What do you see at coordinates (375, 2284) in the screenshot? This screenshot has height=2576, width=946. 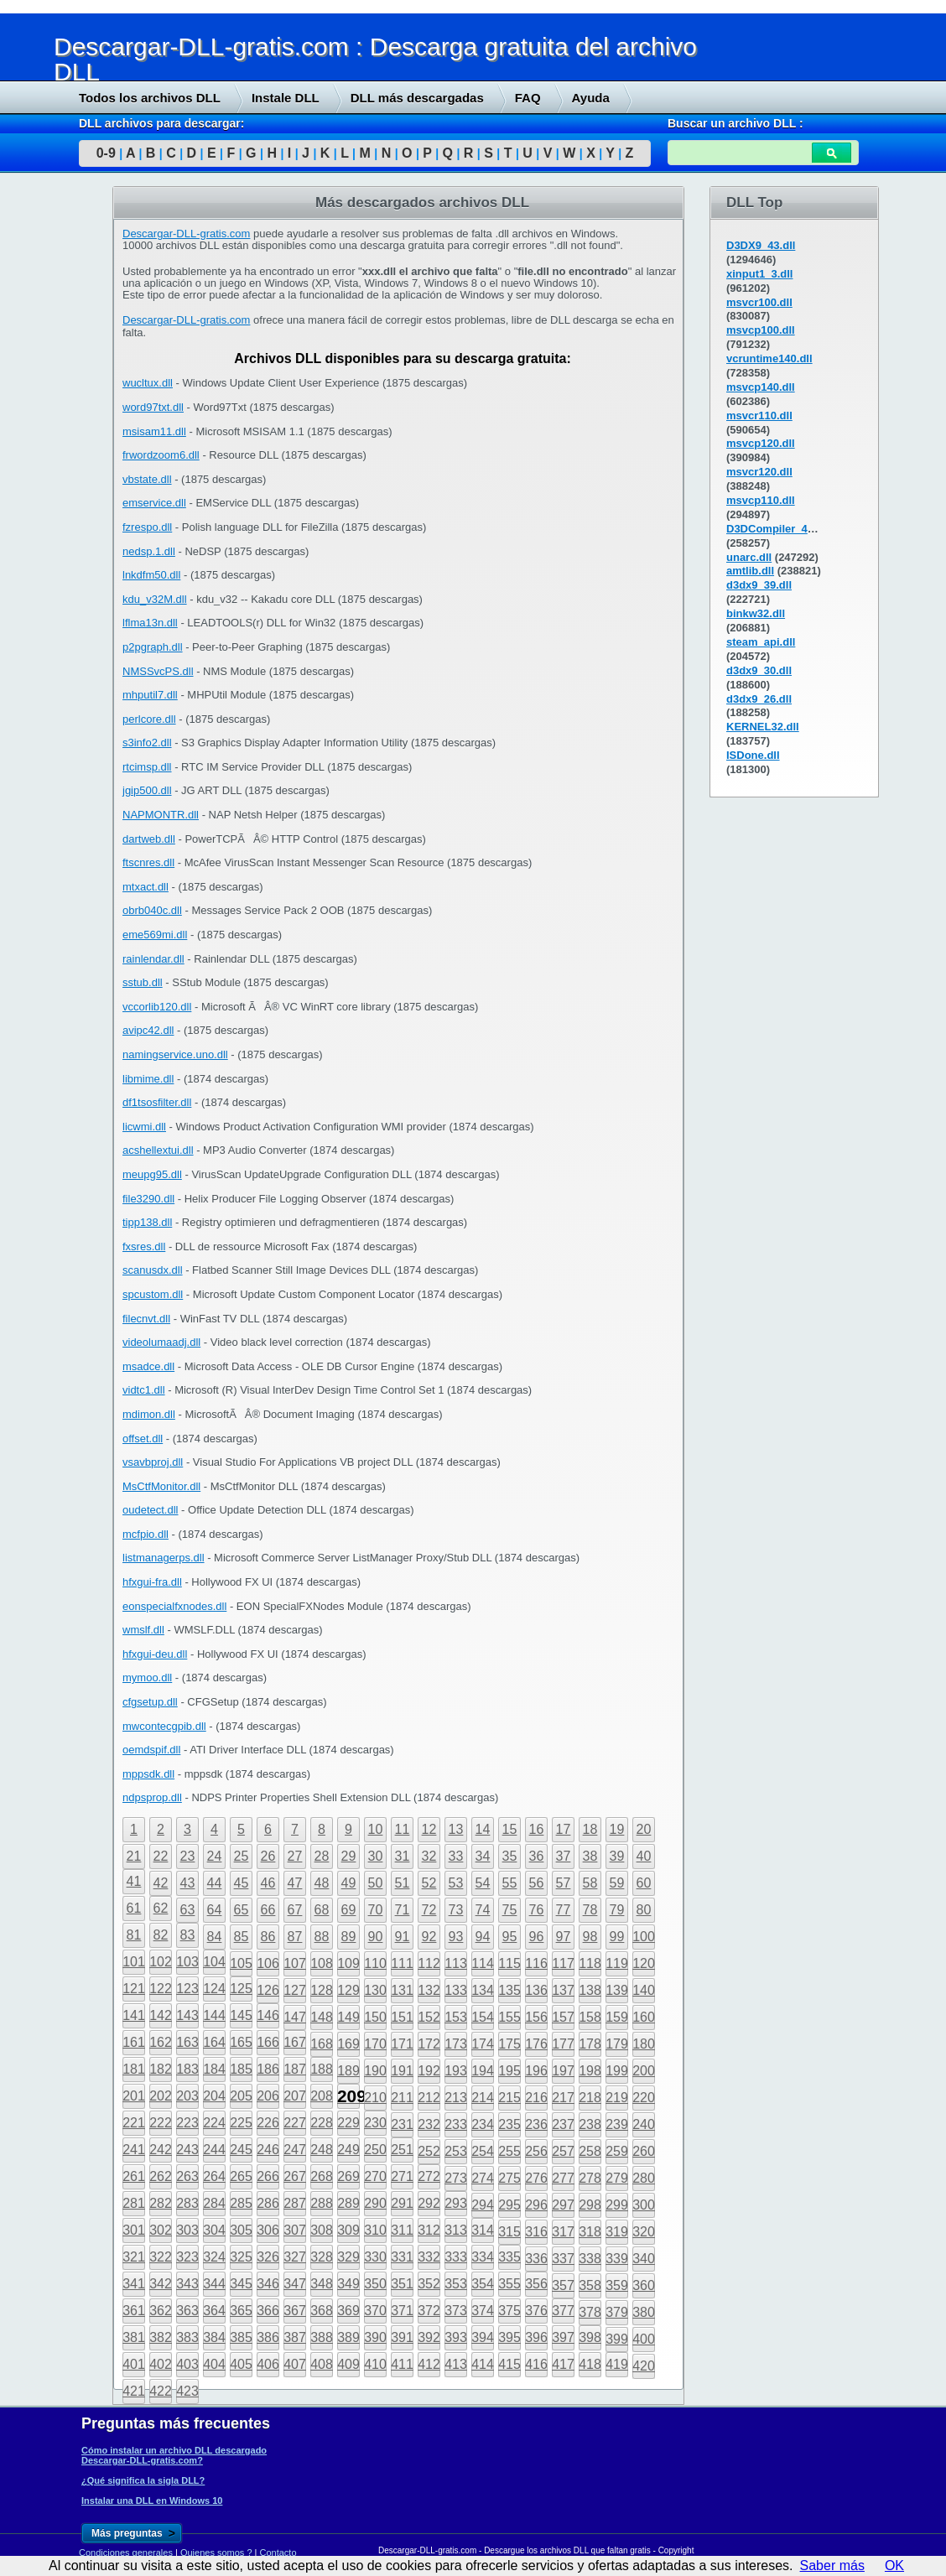 I see `350` at bounding box center [375, 2284].